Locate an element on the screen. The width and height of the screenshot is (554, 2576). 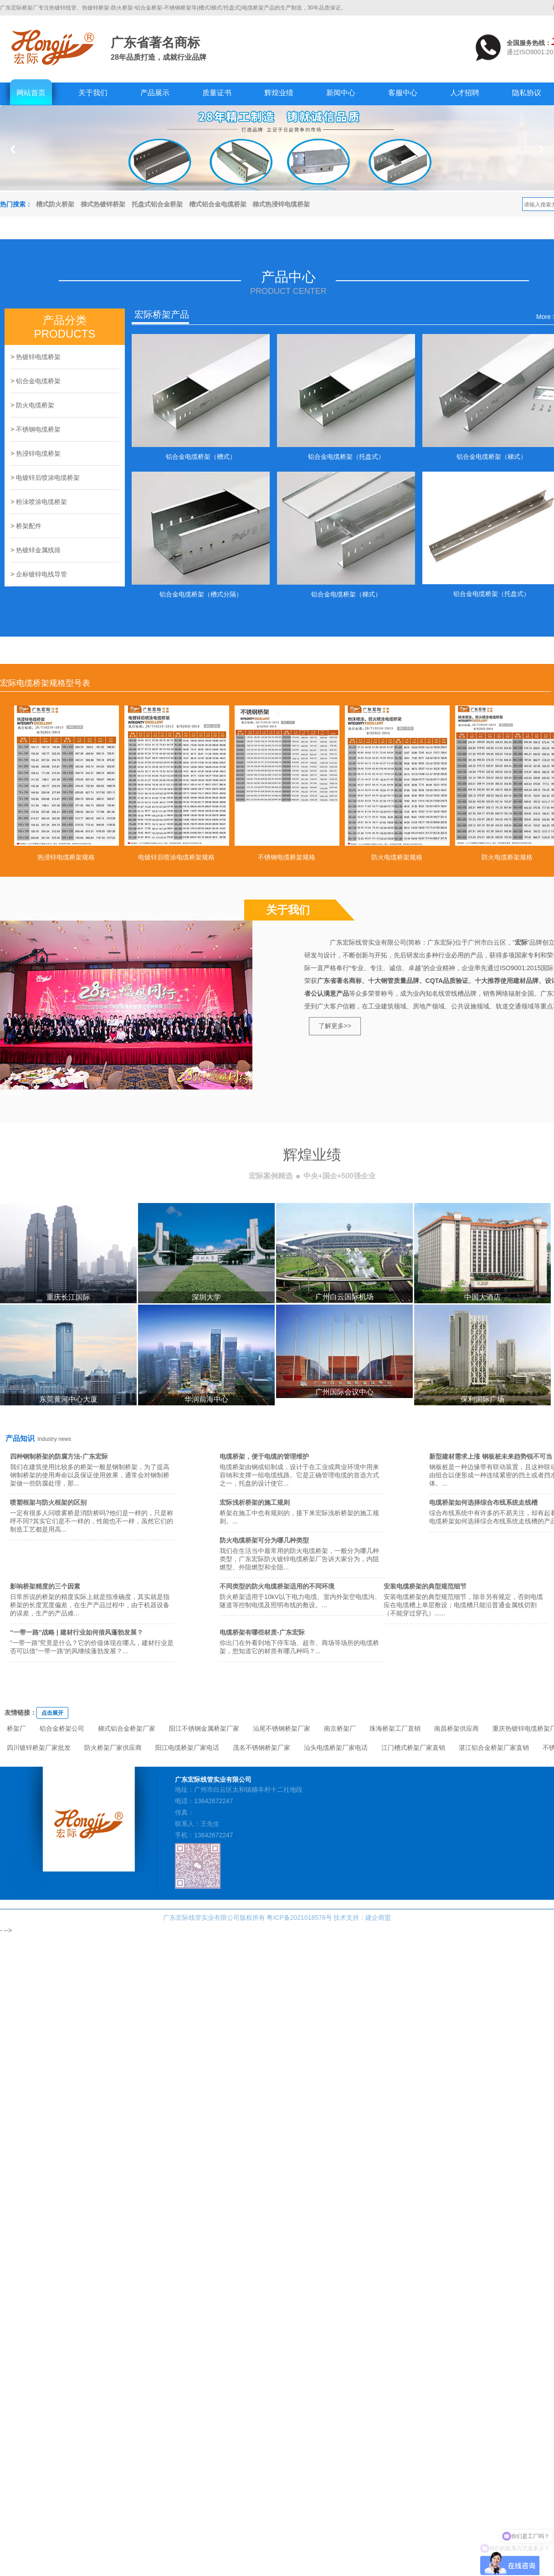
人才招聘 is located at coordinates (464, 93).